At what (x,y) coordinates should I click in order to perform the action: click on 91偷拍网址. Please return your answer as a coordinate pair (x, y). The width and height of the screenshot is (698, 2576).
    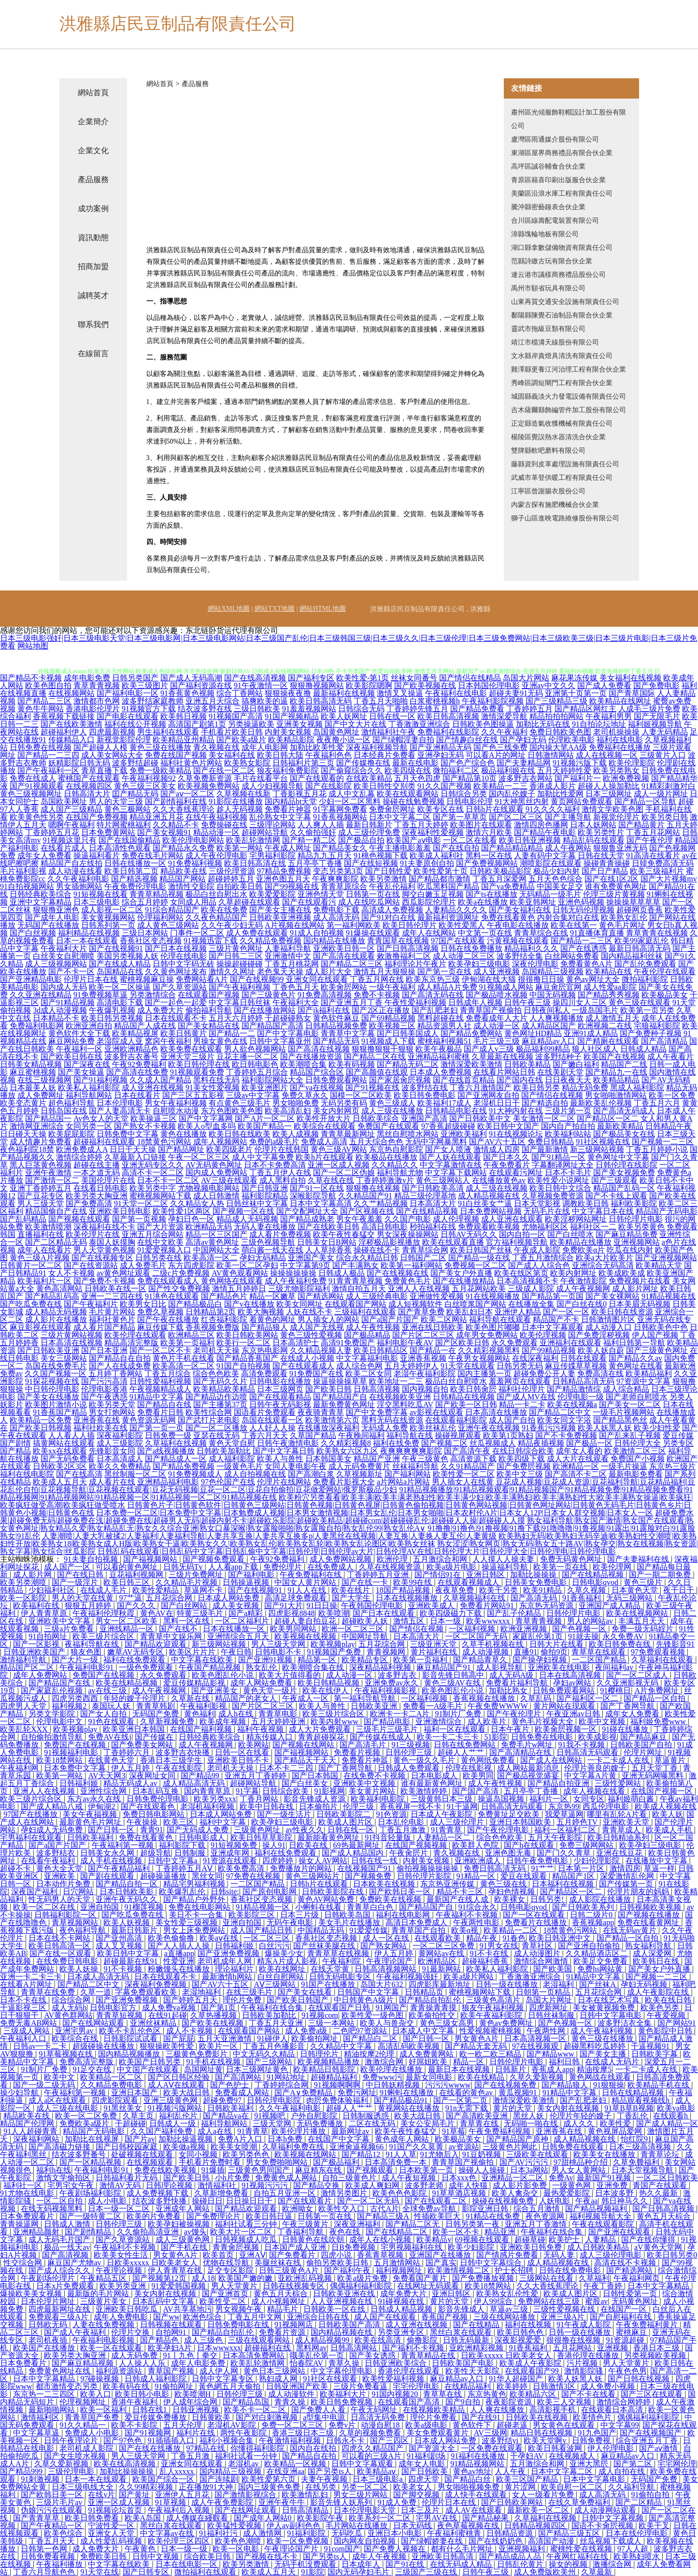
    Looking at the image, I should click on (175, 2386).